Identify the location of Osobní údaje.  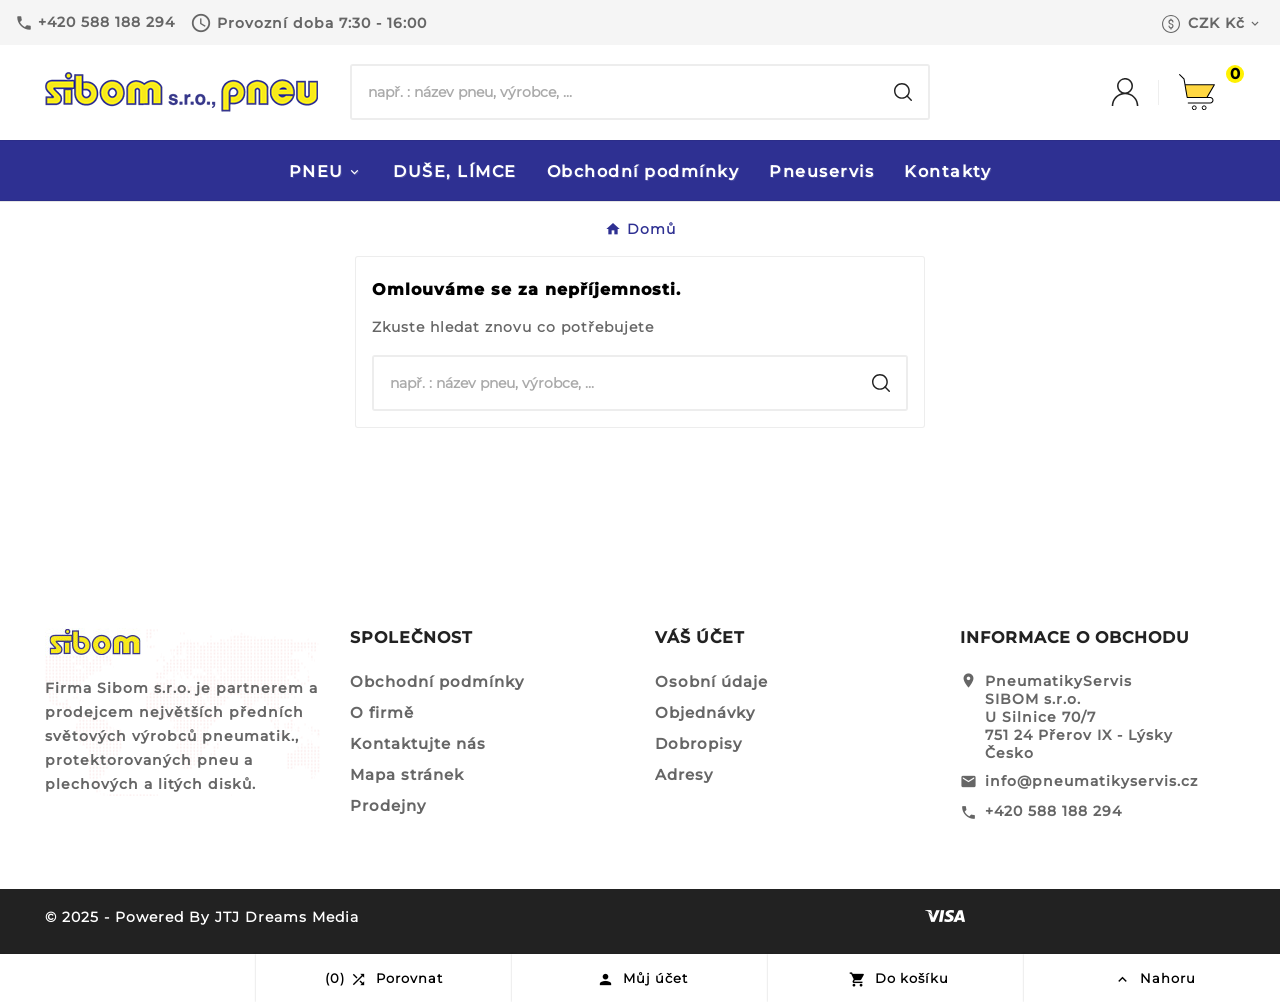
(711, 681).